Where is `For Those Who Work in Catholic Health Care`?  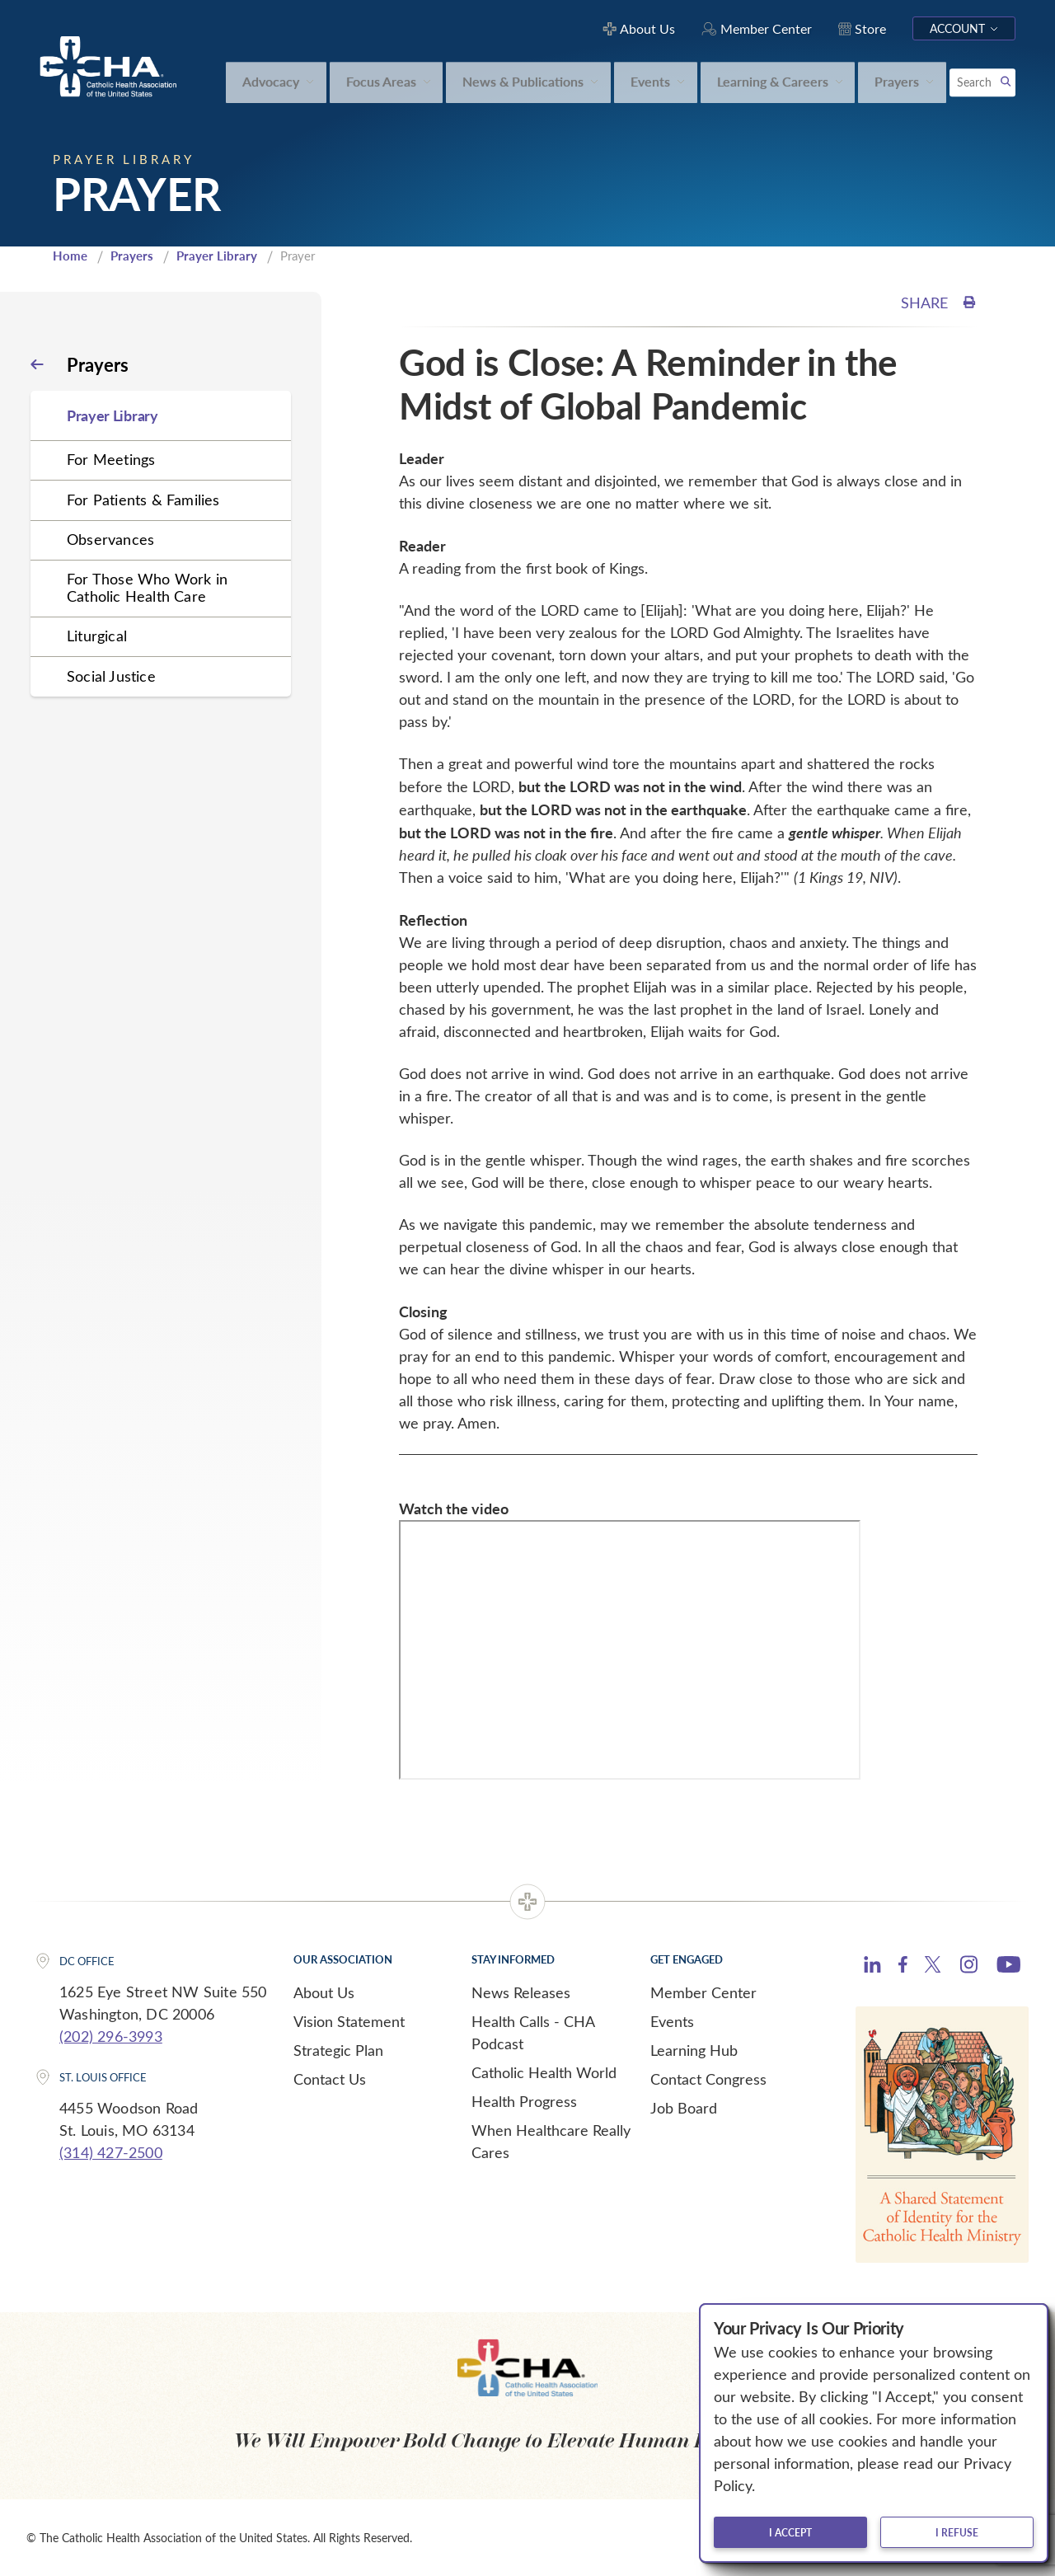
For Those Who Work in Catholic Health Care is located at coordinates (147, 587).